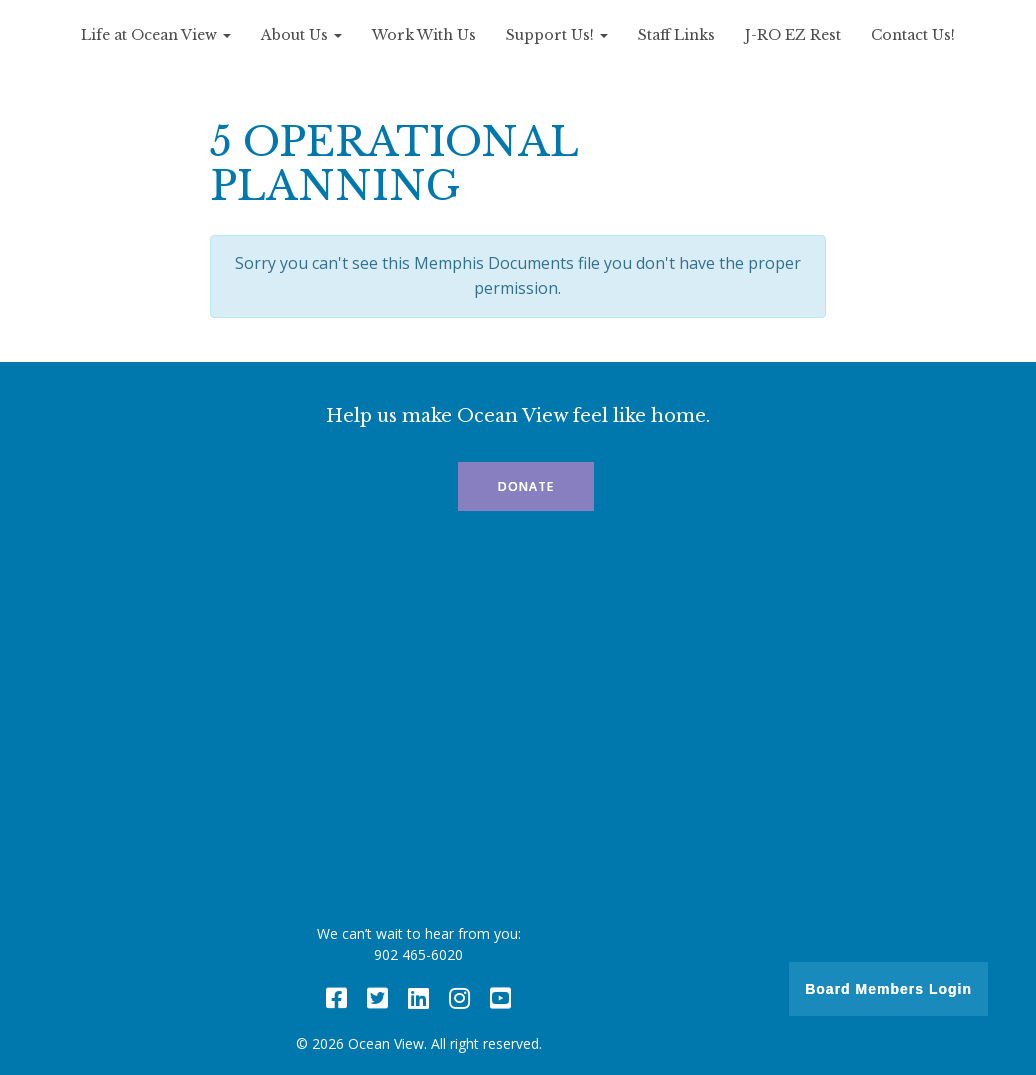  I want to click on About Us, so click(301, 35).